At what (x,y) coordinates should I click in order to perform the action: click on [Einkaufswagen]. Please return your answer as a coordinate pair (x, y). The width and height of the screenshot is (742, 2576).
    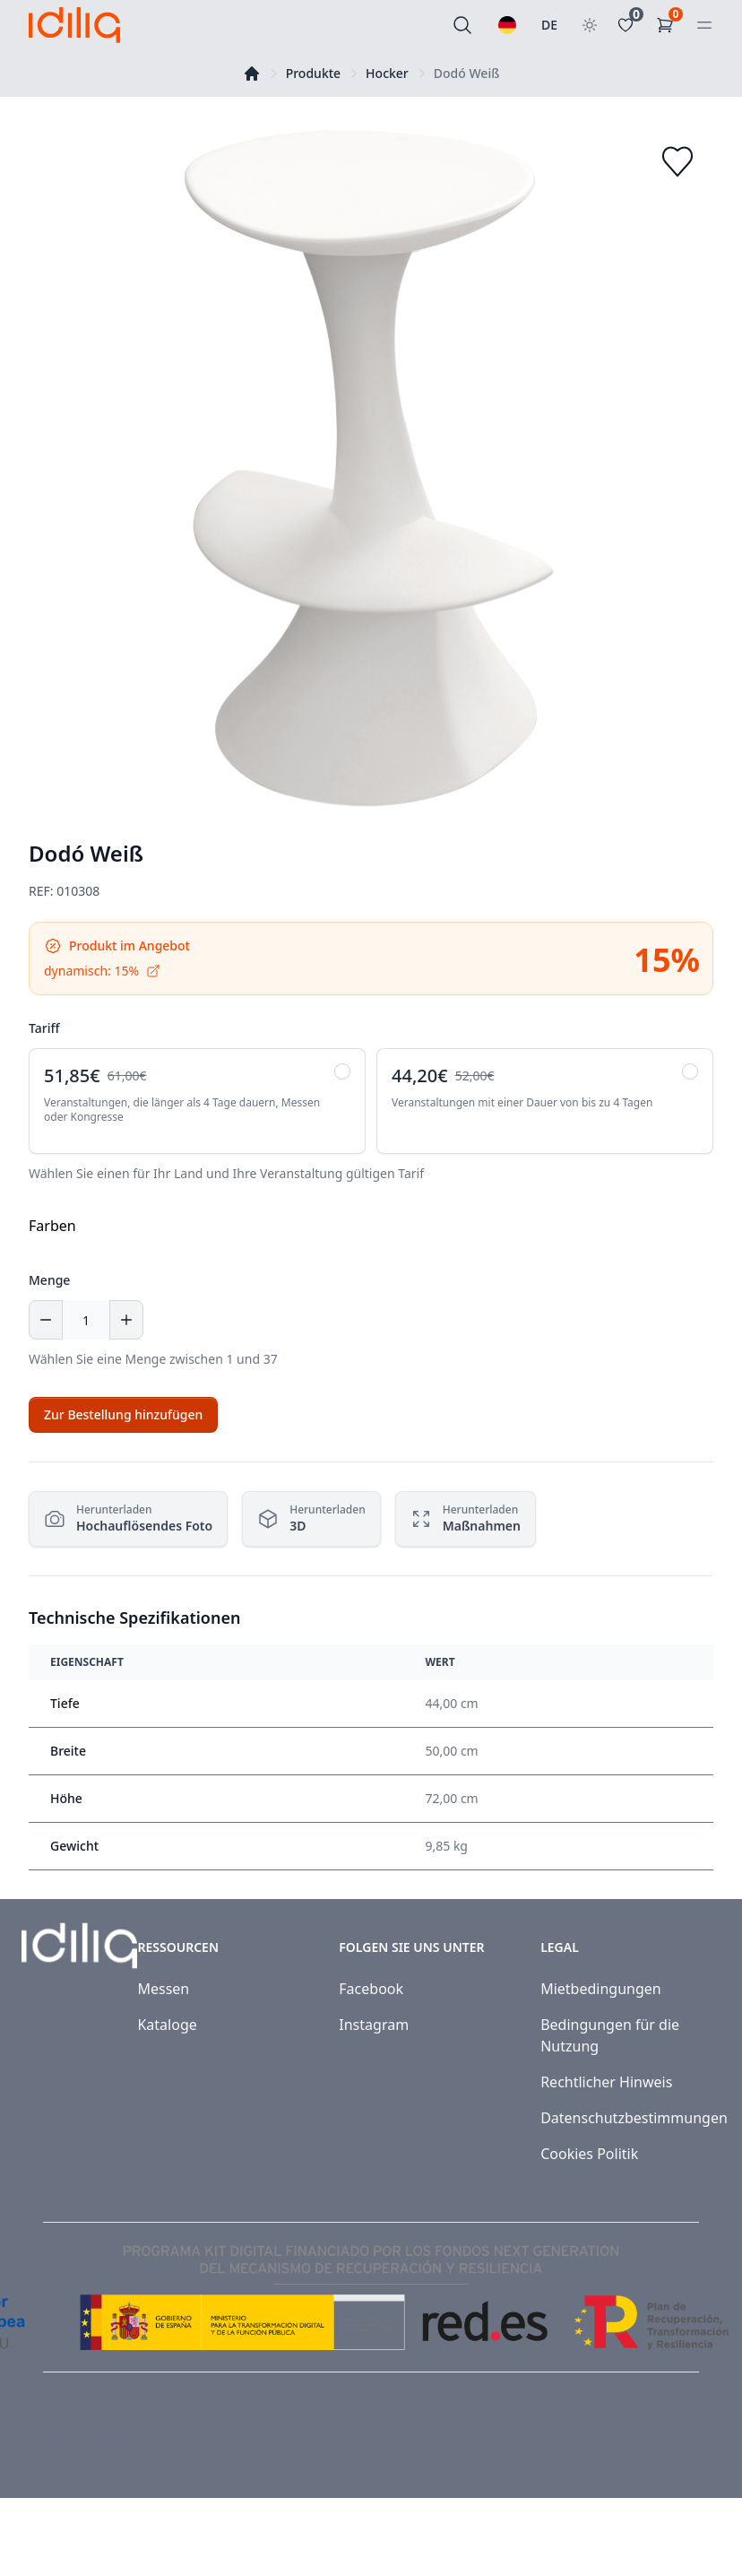
    Looking at the image, I should click on (668, 25).